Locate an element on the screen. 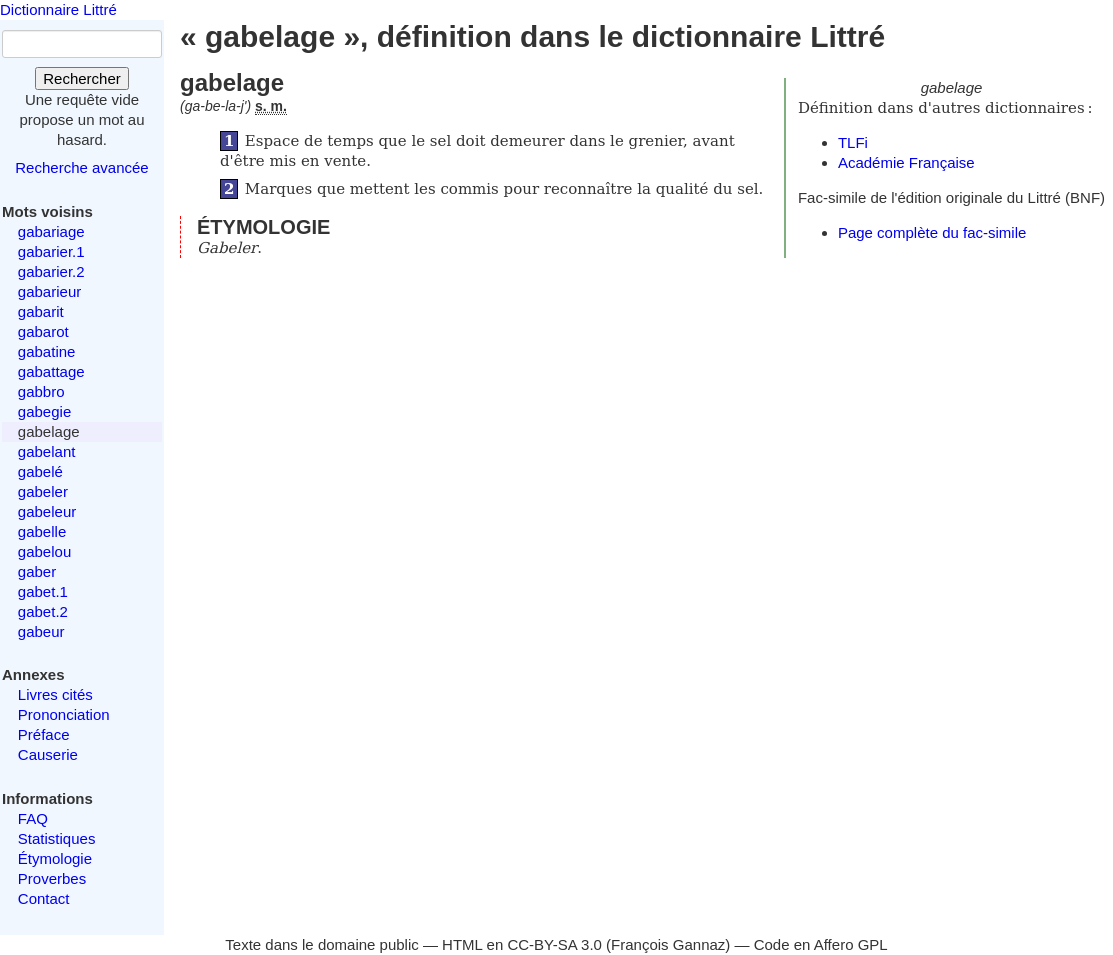 The width and height of the screenshot is (1113, 955). Académie Française is located at coordinates (906, 162).